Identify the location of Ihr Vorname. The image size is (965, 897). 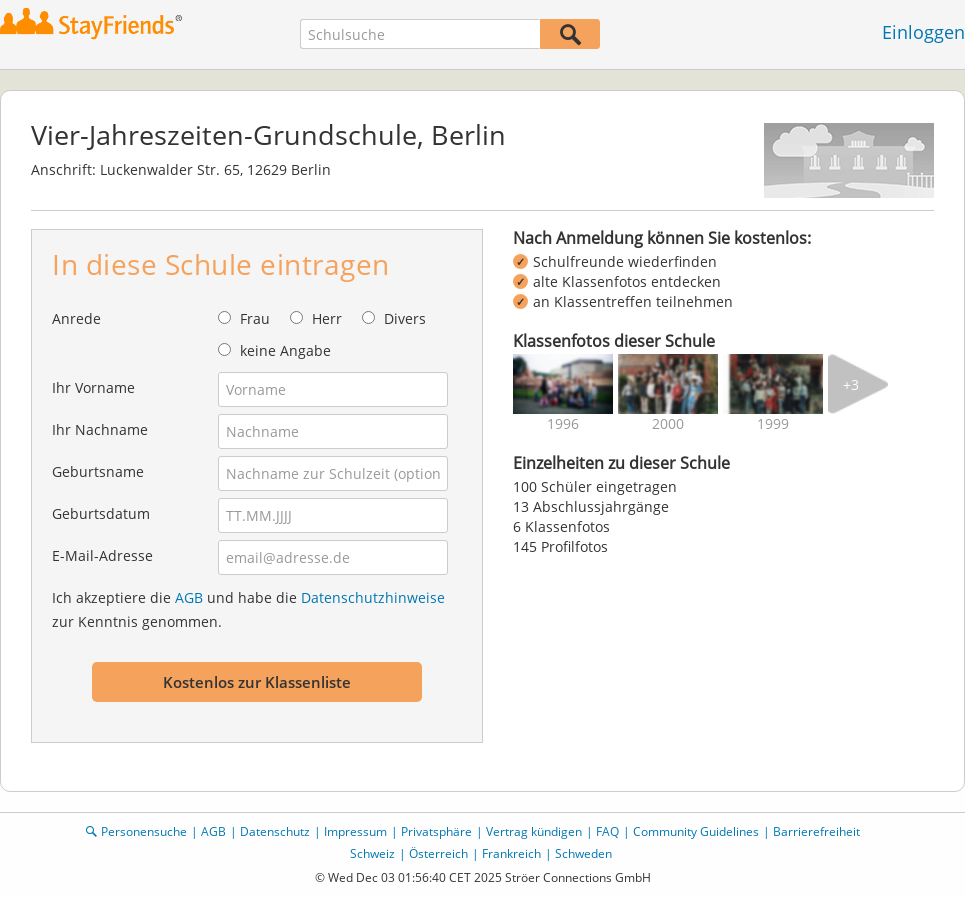
(93, 387).